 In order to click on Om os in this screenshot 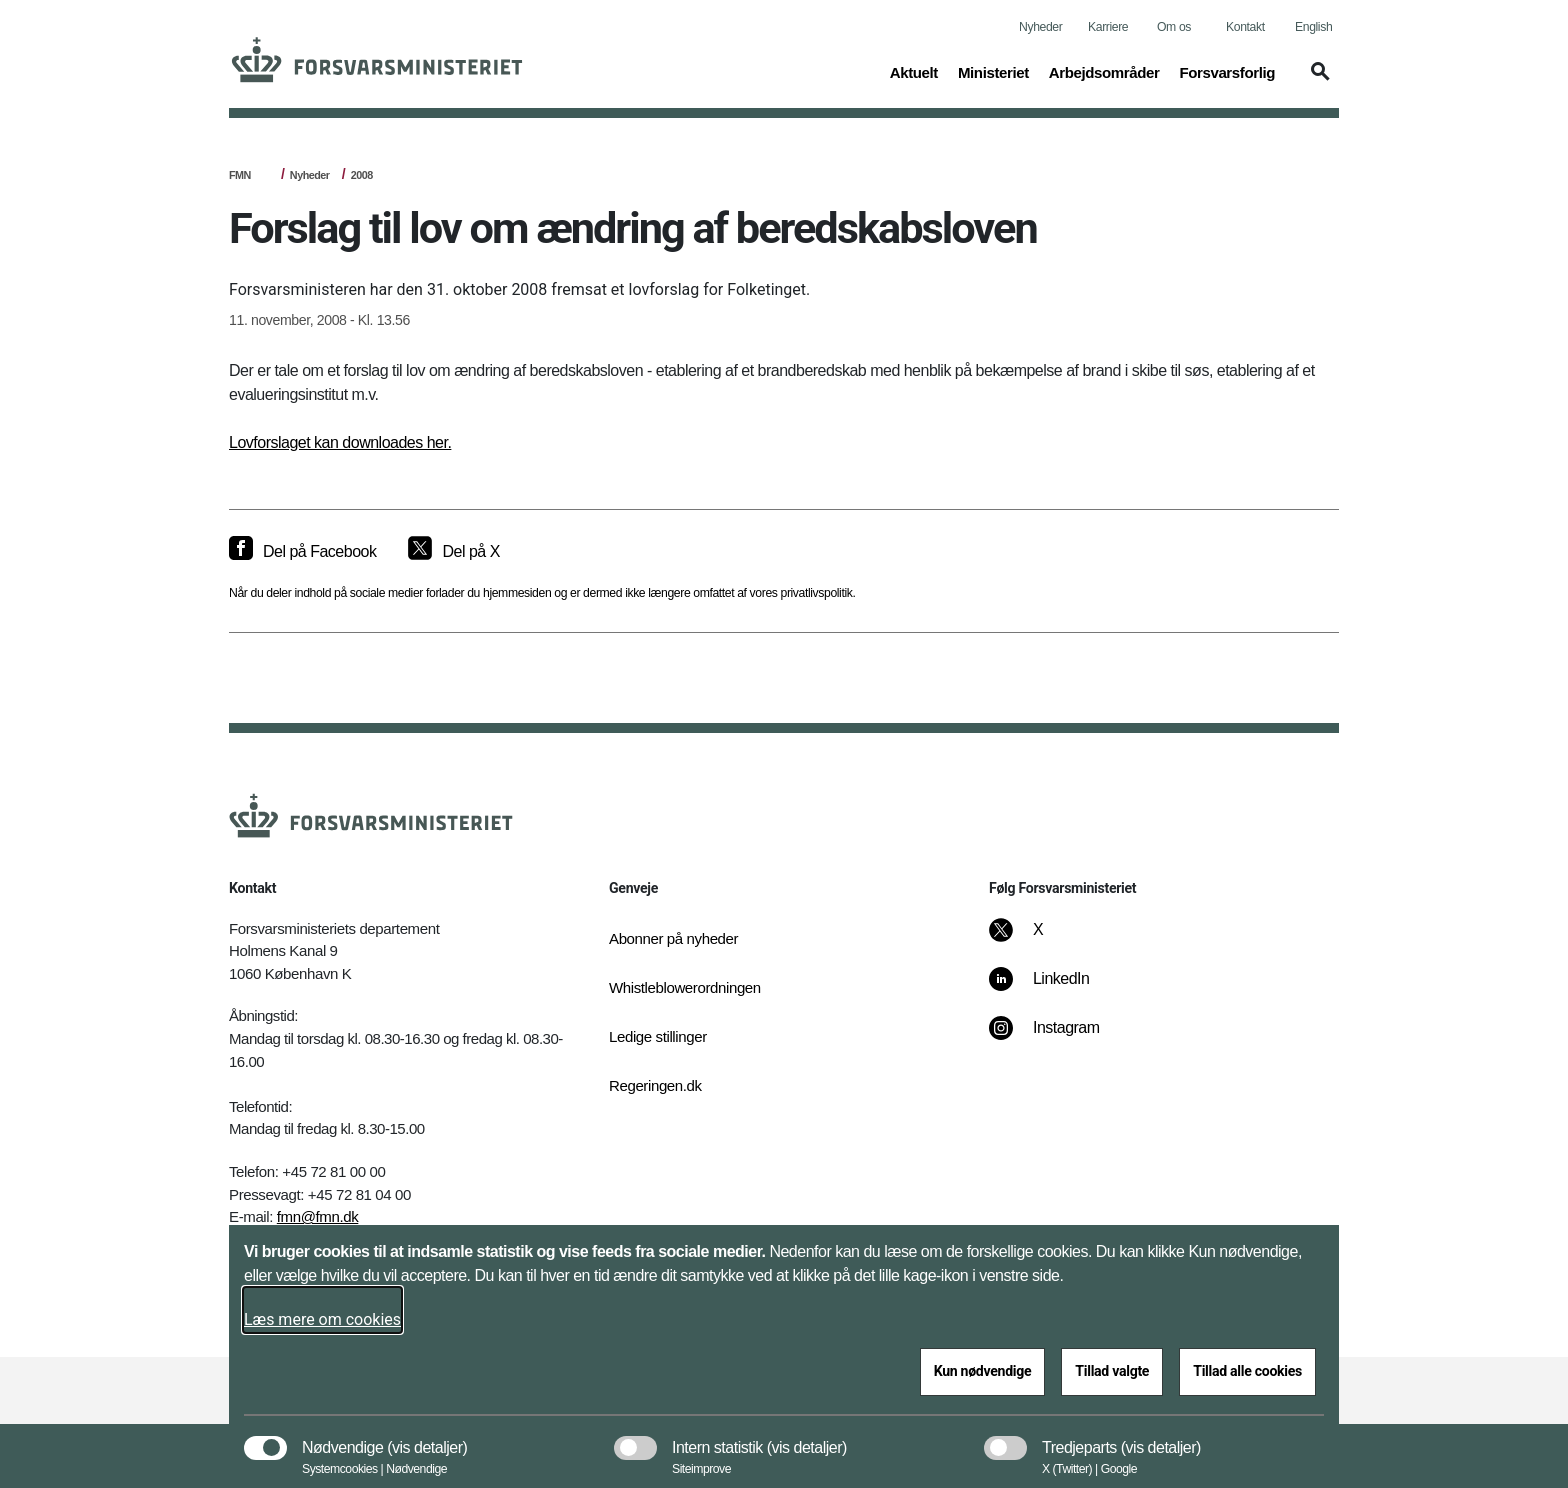, I will do `click(1174, 27)`.